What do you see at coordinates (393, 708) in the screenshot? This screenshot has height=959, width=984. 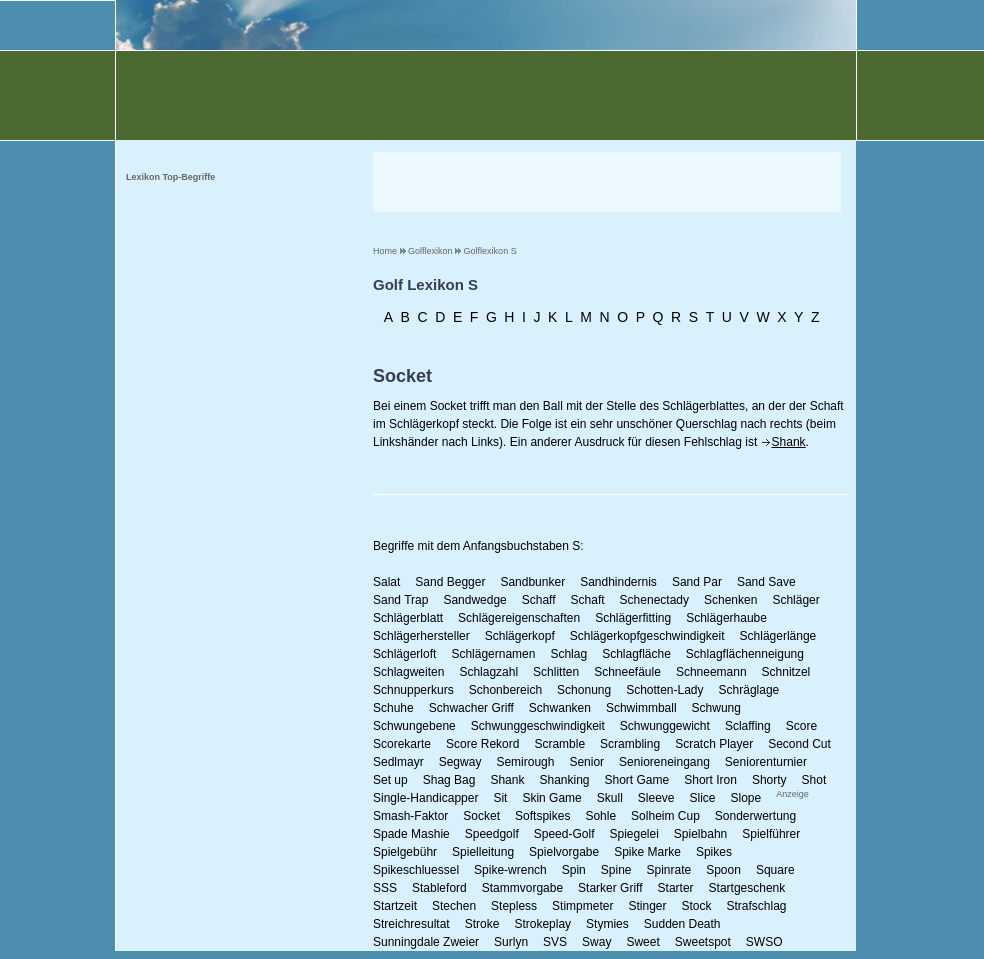 I see `Schuhe` at bounding box center [393, 708].